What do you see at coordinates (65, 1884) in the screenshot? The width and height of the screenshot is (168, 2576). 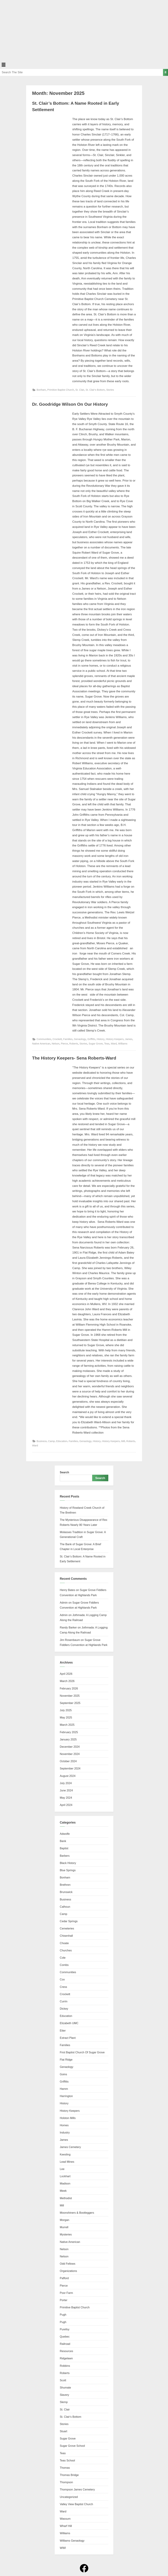 I see `Brethren` at bounding box center [65, 1884].